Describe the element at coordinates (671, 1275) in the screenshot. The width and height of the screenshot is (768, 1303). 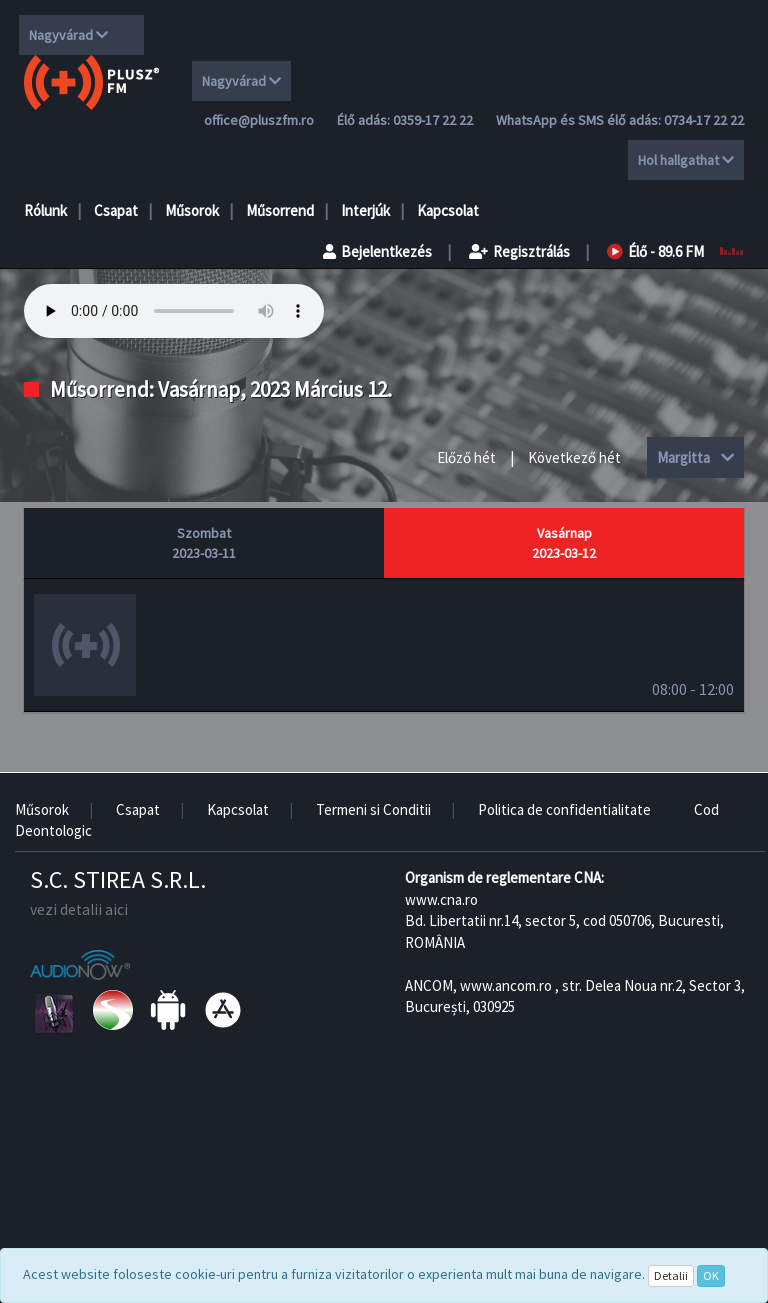
I see `Detalii` at that location.